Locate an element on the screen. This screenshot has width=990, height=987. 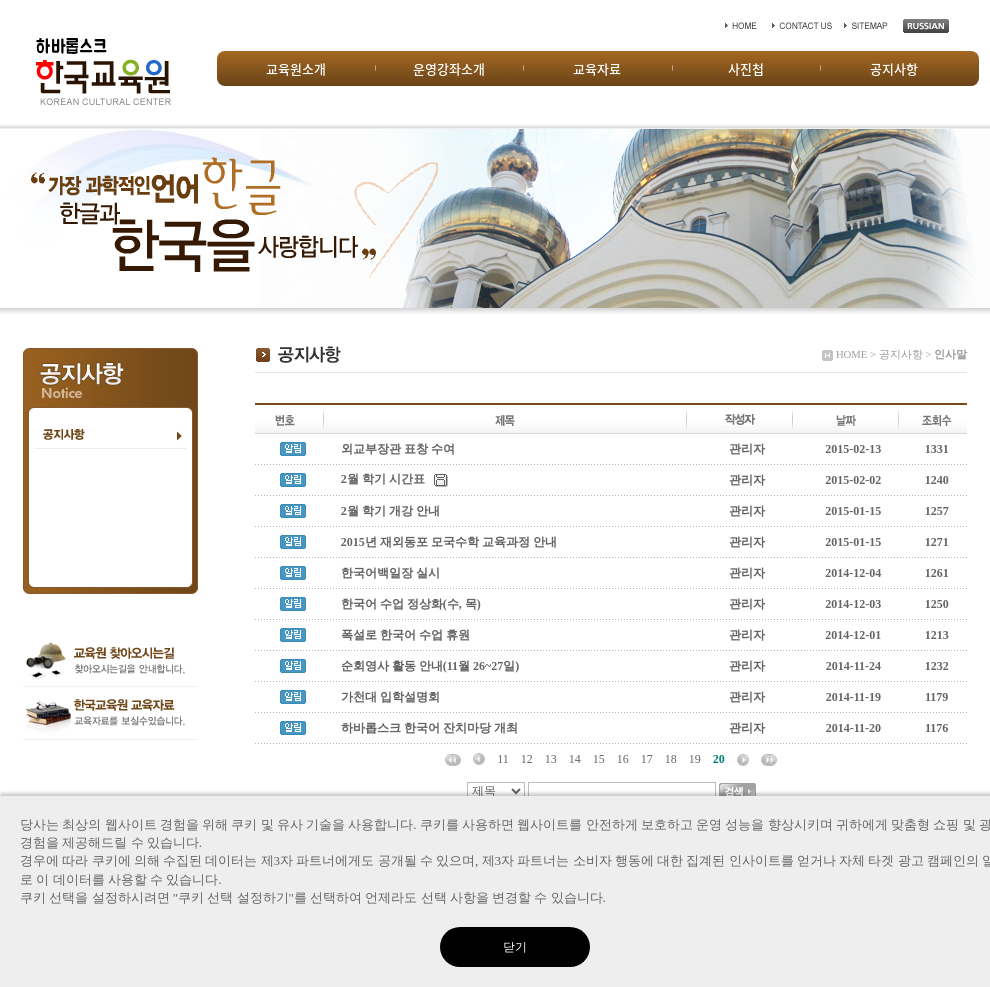
공지사항 is located at coordinates (894, 68).